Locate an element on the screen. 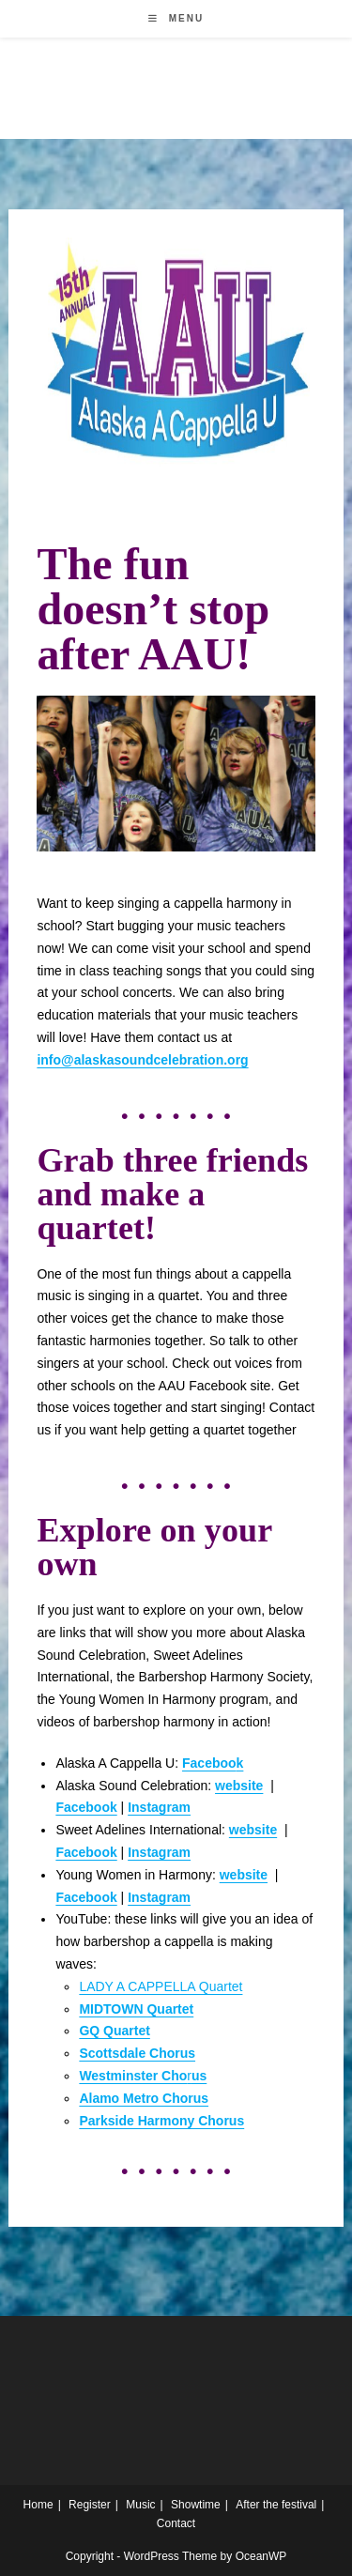 The width and height of the screenshot is (352, 2576). LADY A CAPPELLA Quartet is located at coordinates (160, 1986).